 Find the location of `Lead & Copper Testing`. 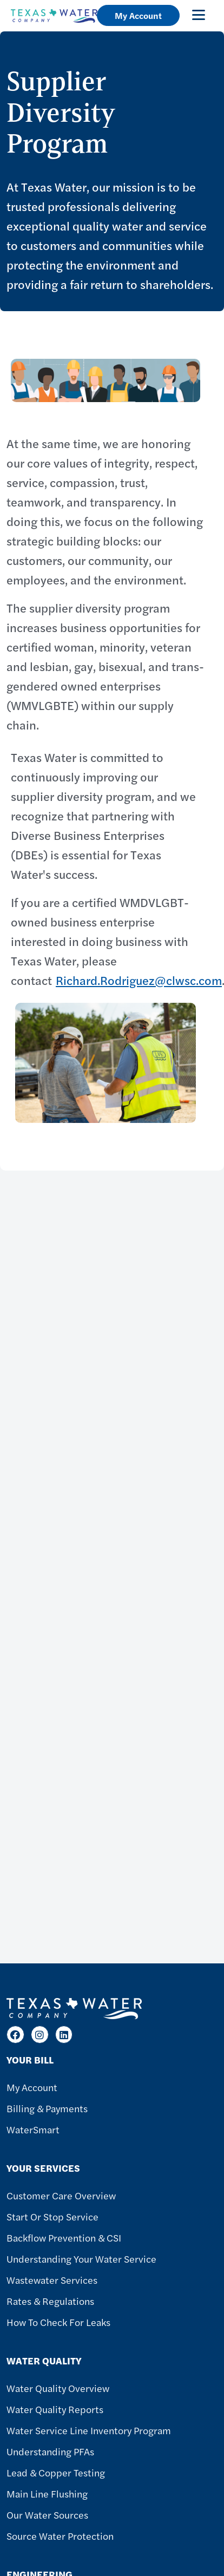

Lead & Copper Testing is located at coordinates (55, 2472).